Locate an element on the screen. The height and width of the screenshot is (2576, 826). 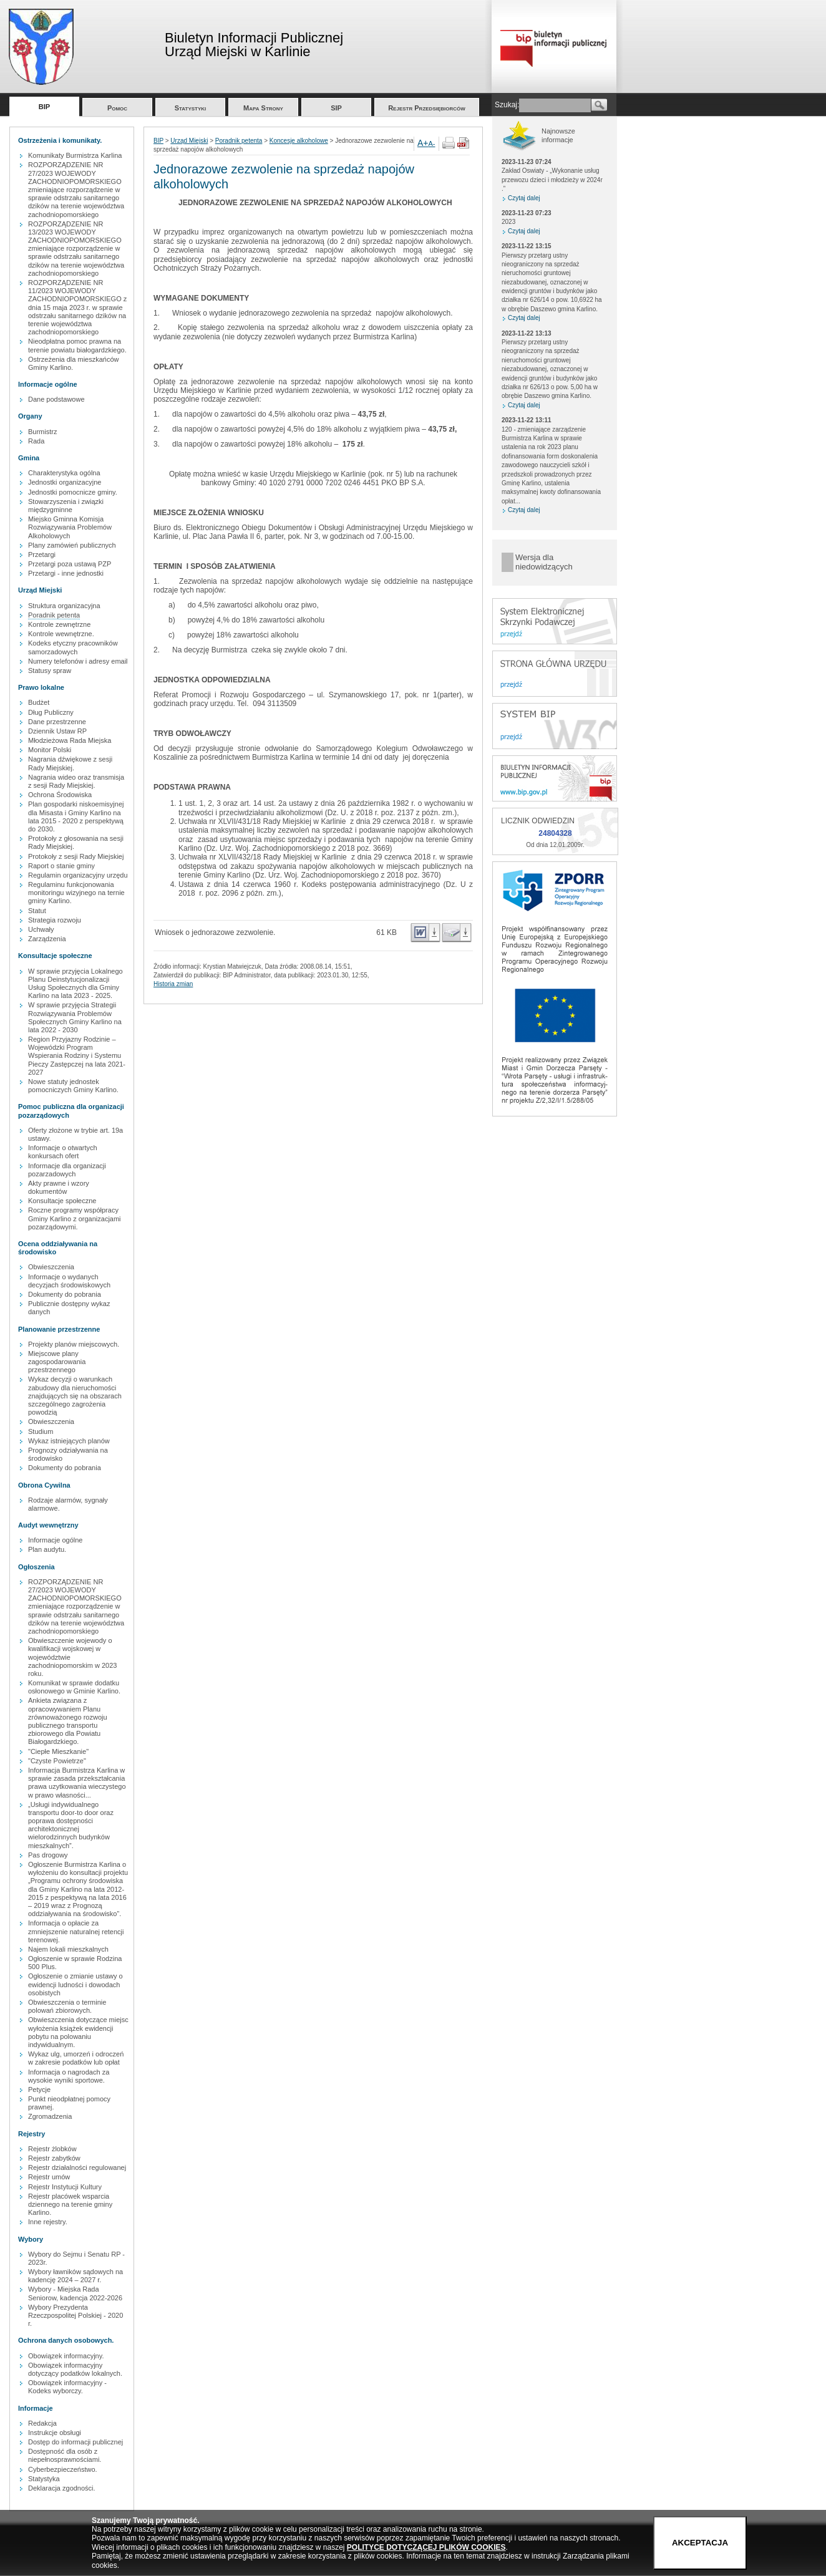
Akty prawne i wzory dokumentów is located at coordinates (58, 1187).